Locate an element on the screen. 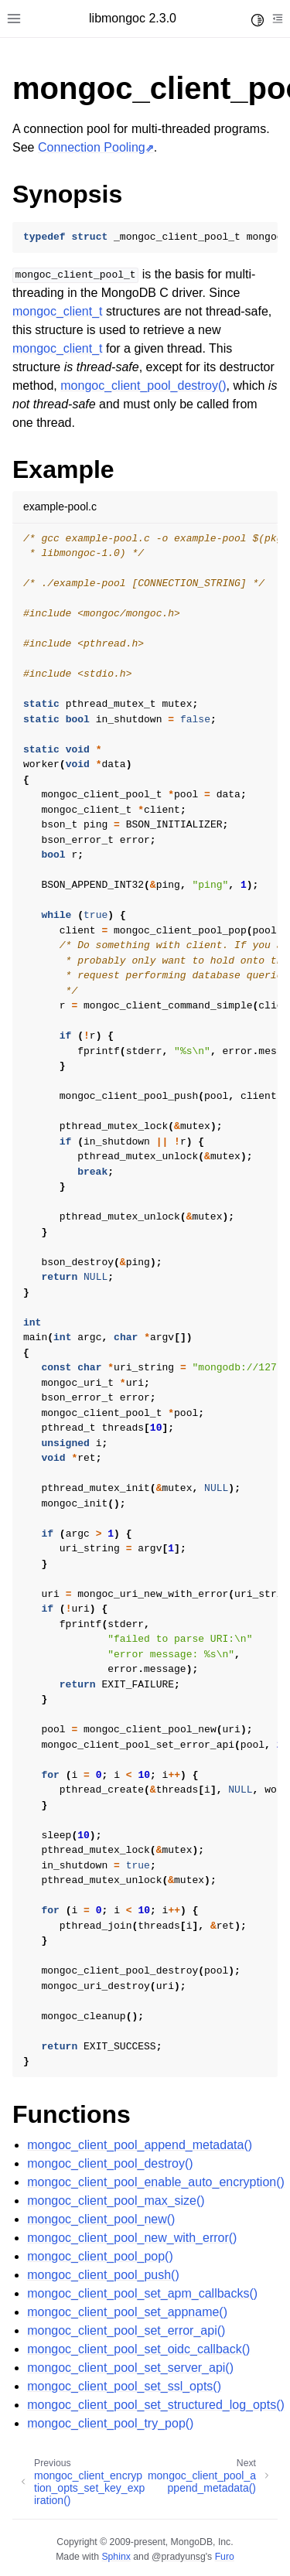 Image resolution: width=290 pixels, height=2576 pixels. mongoc_client_pool_push() is located at coordinates (103, 2274).